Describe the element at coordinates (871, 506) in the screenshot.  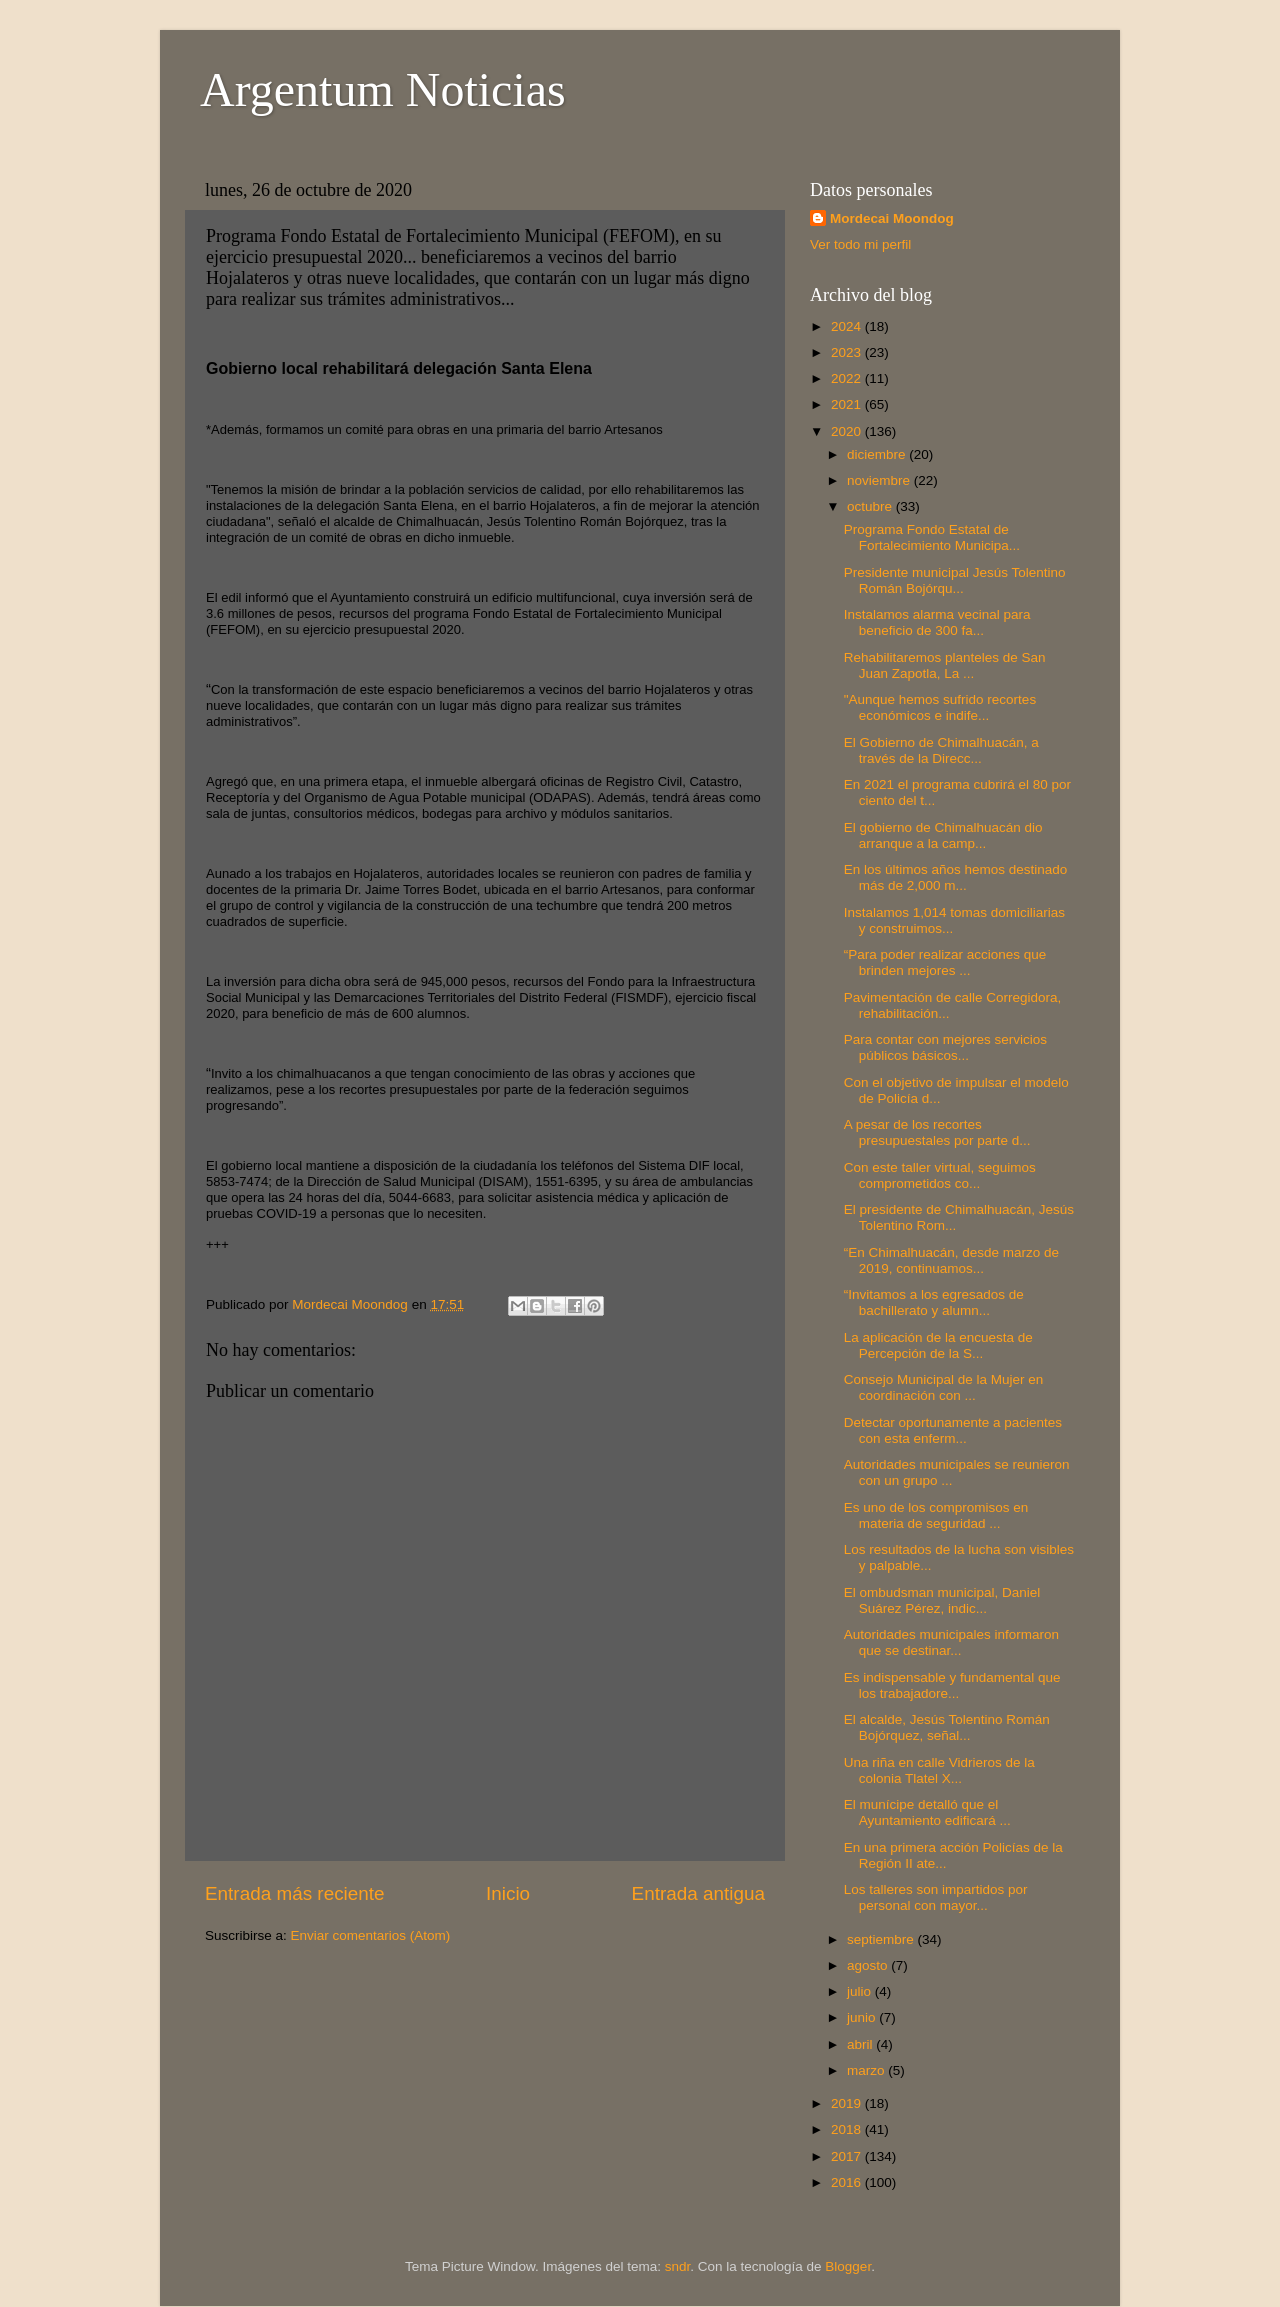
I see `octubre` at that location.